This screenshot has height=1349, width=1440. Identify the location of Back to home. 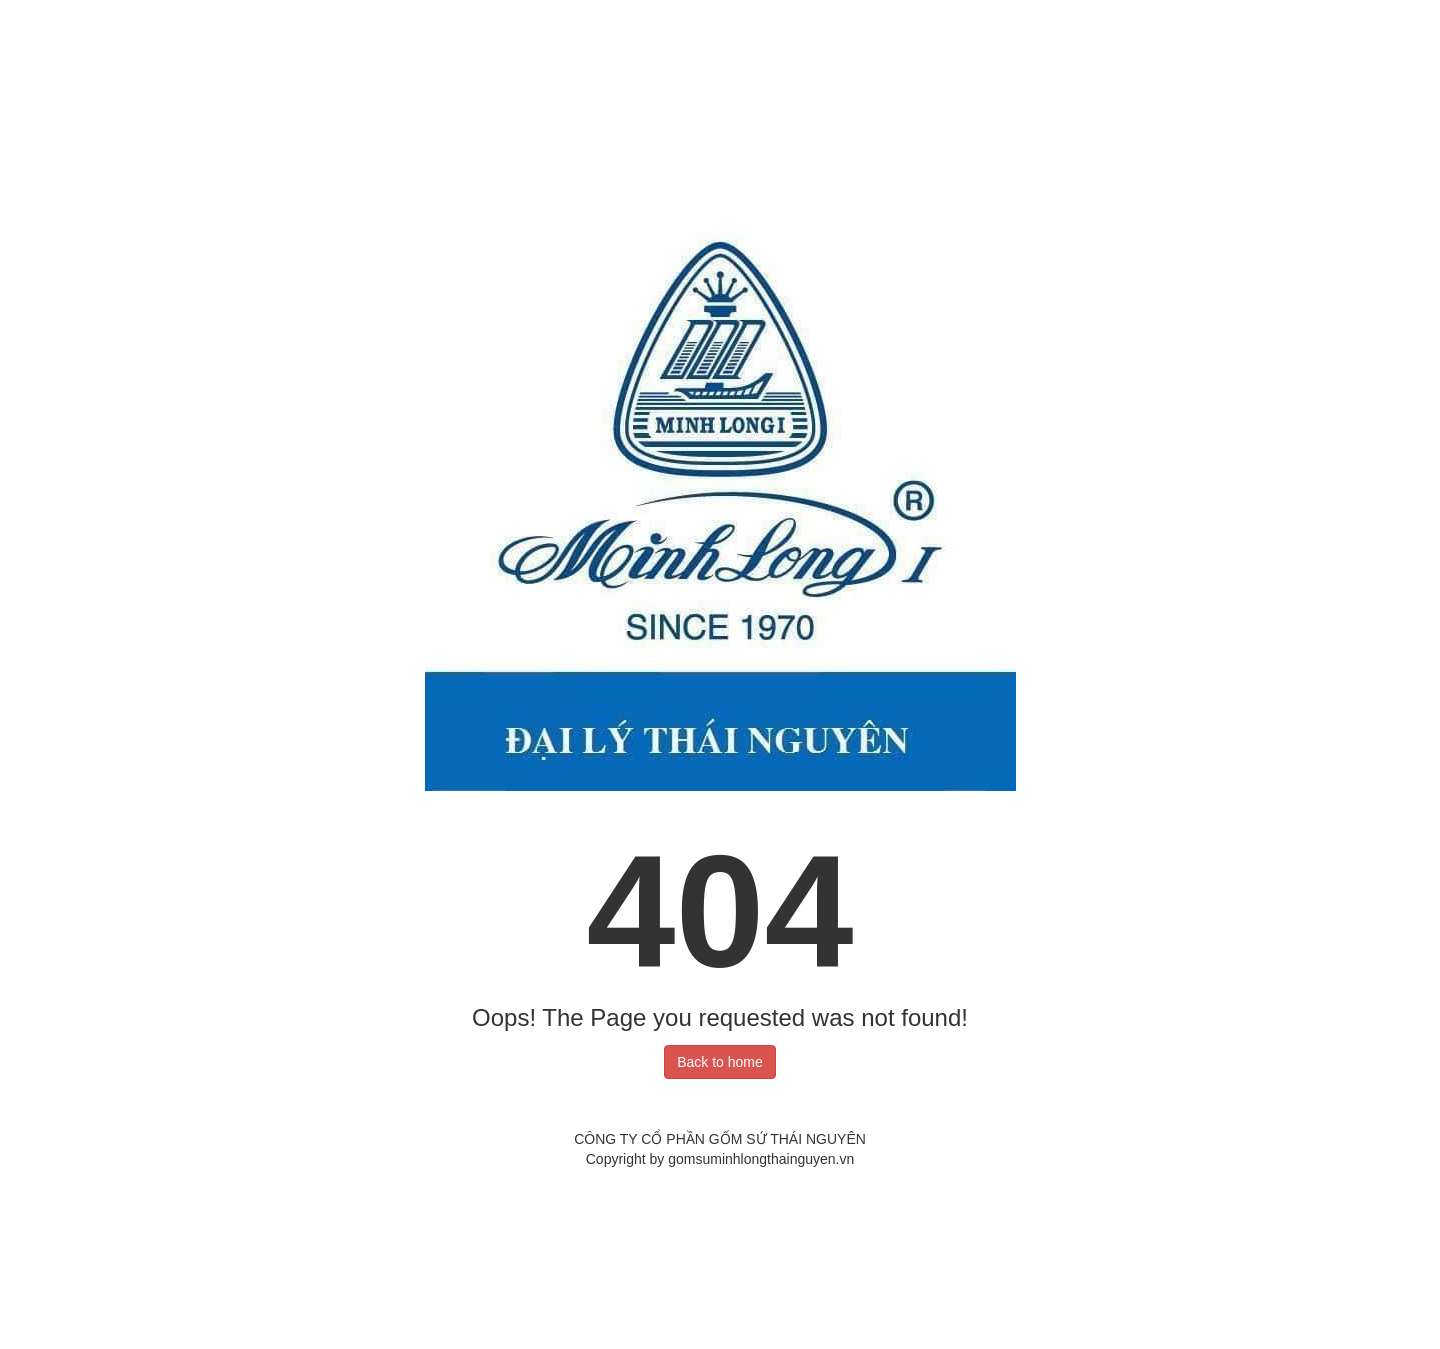
(720, 1062).